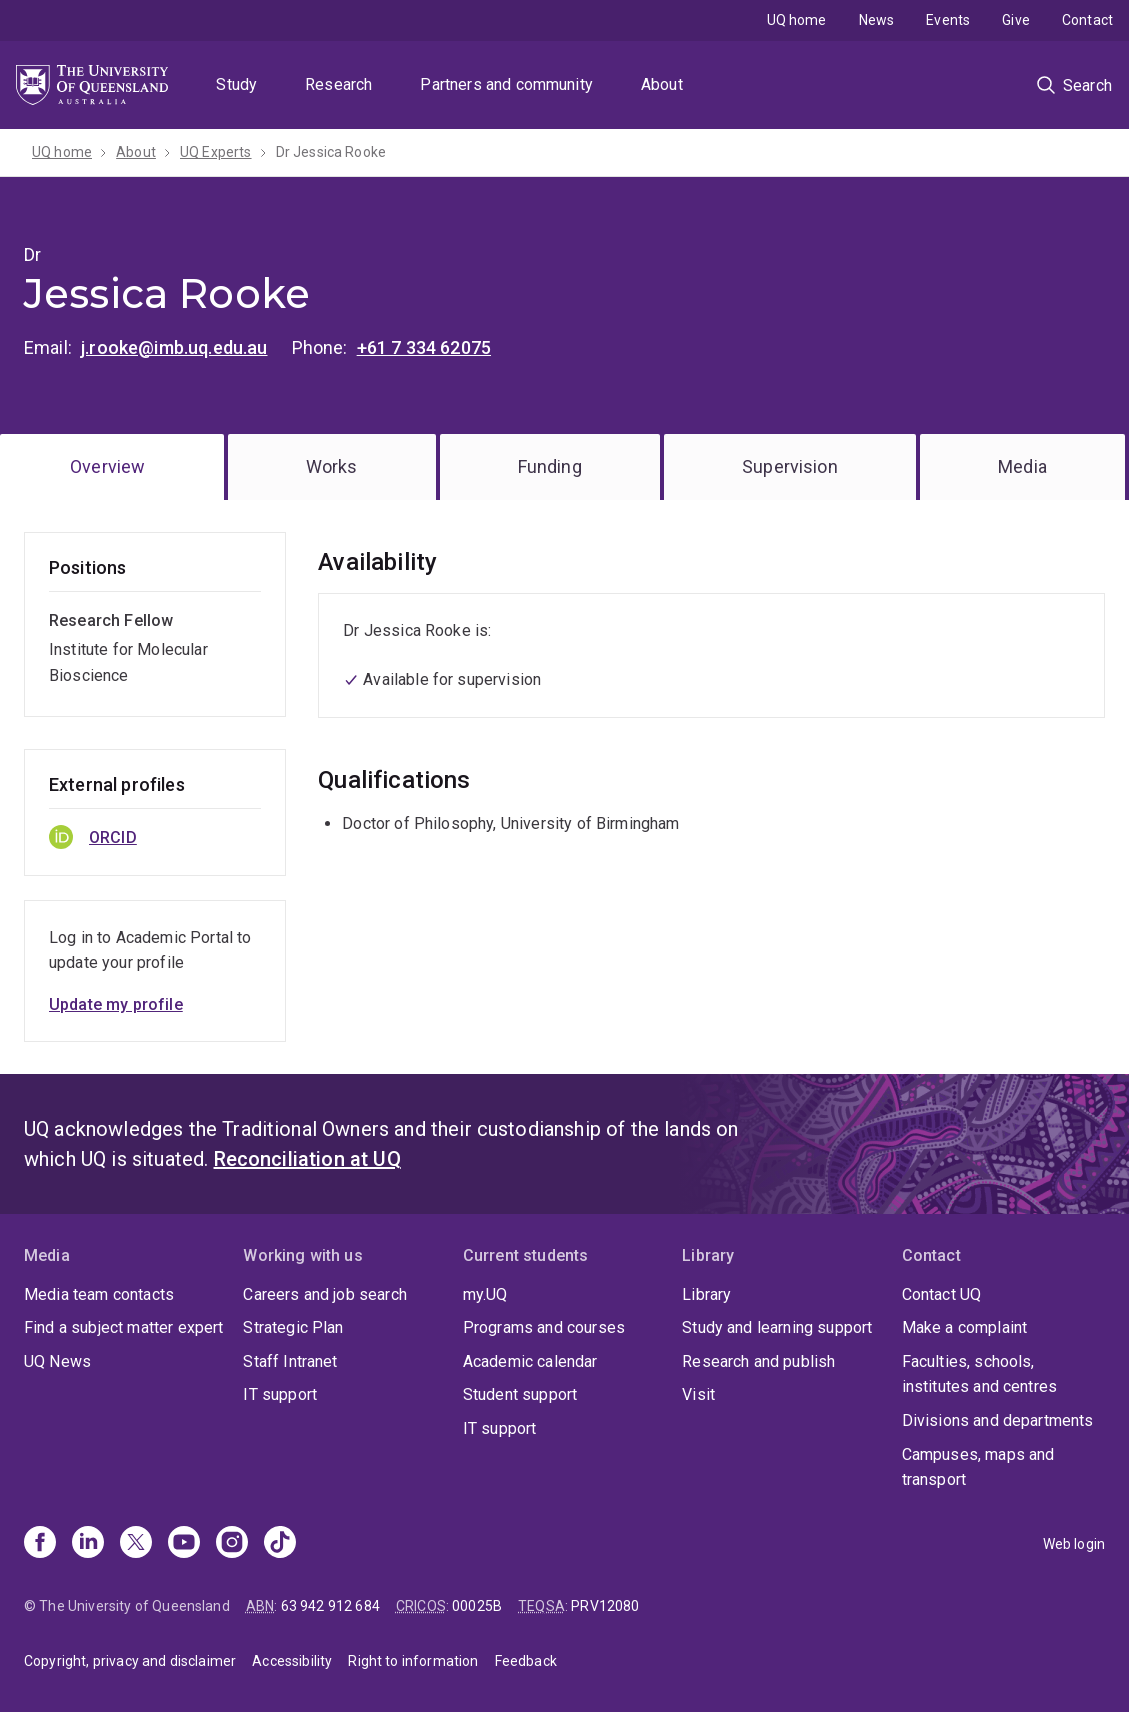 This screenshot has width=1129, height=1713. Describe the element at coordinates (948, 20) in the screenshot. I see `Events` at that location.